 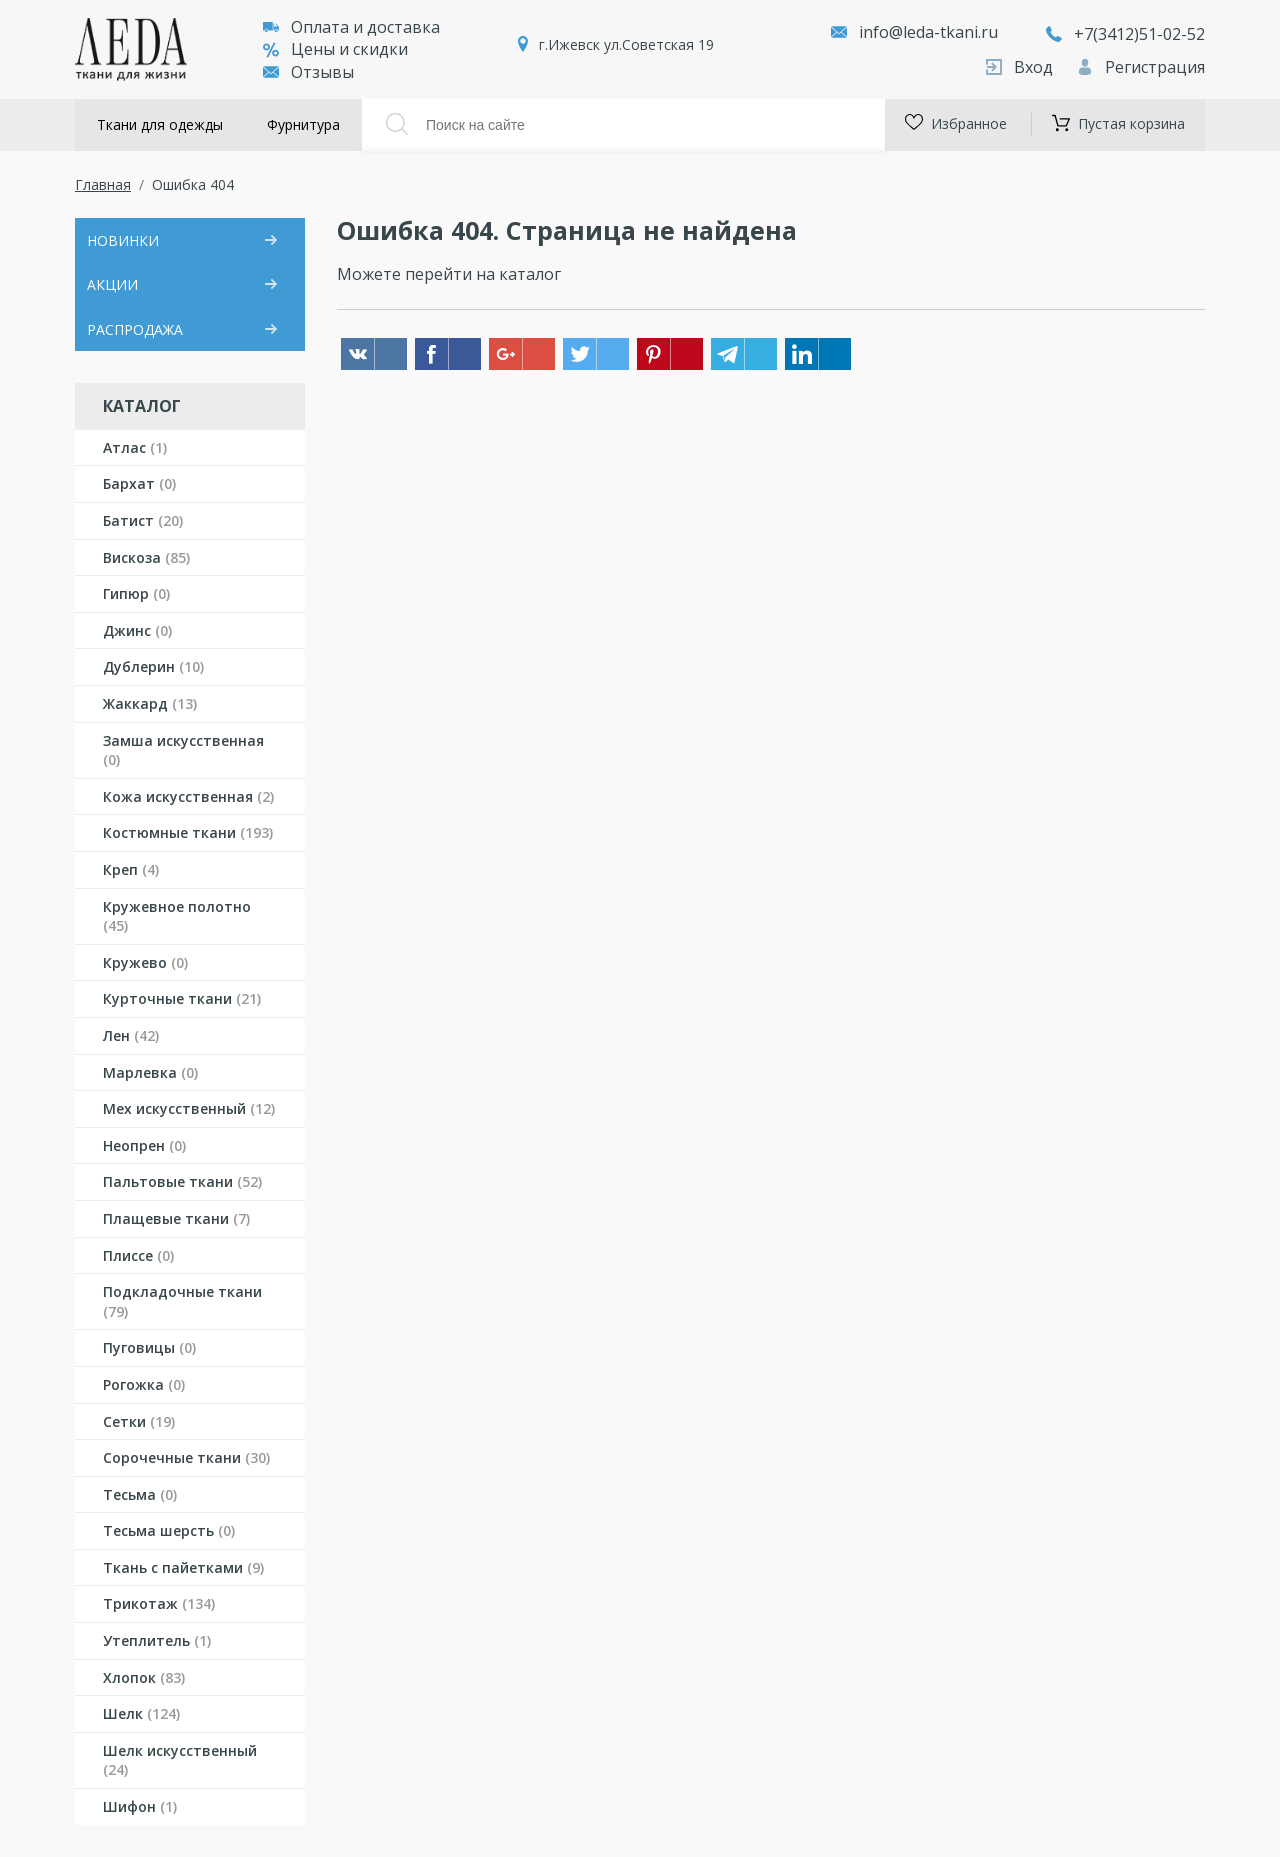 What do you see at coordinates (112, 284) in the screenshot?
I see `АКЦИИ` at bounding box center [112, 284].